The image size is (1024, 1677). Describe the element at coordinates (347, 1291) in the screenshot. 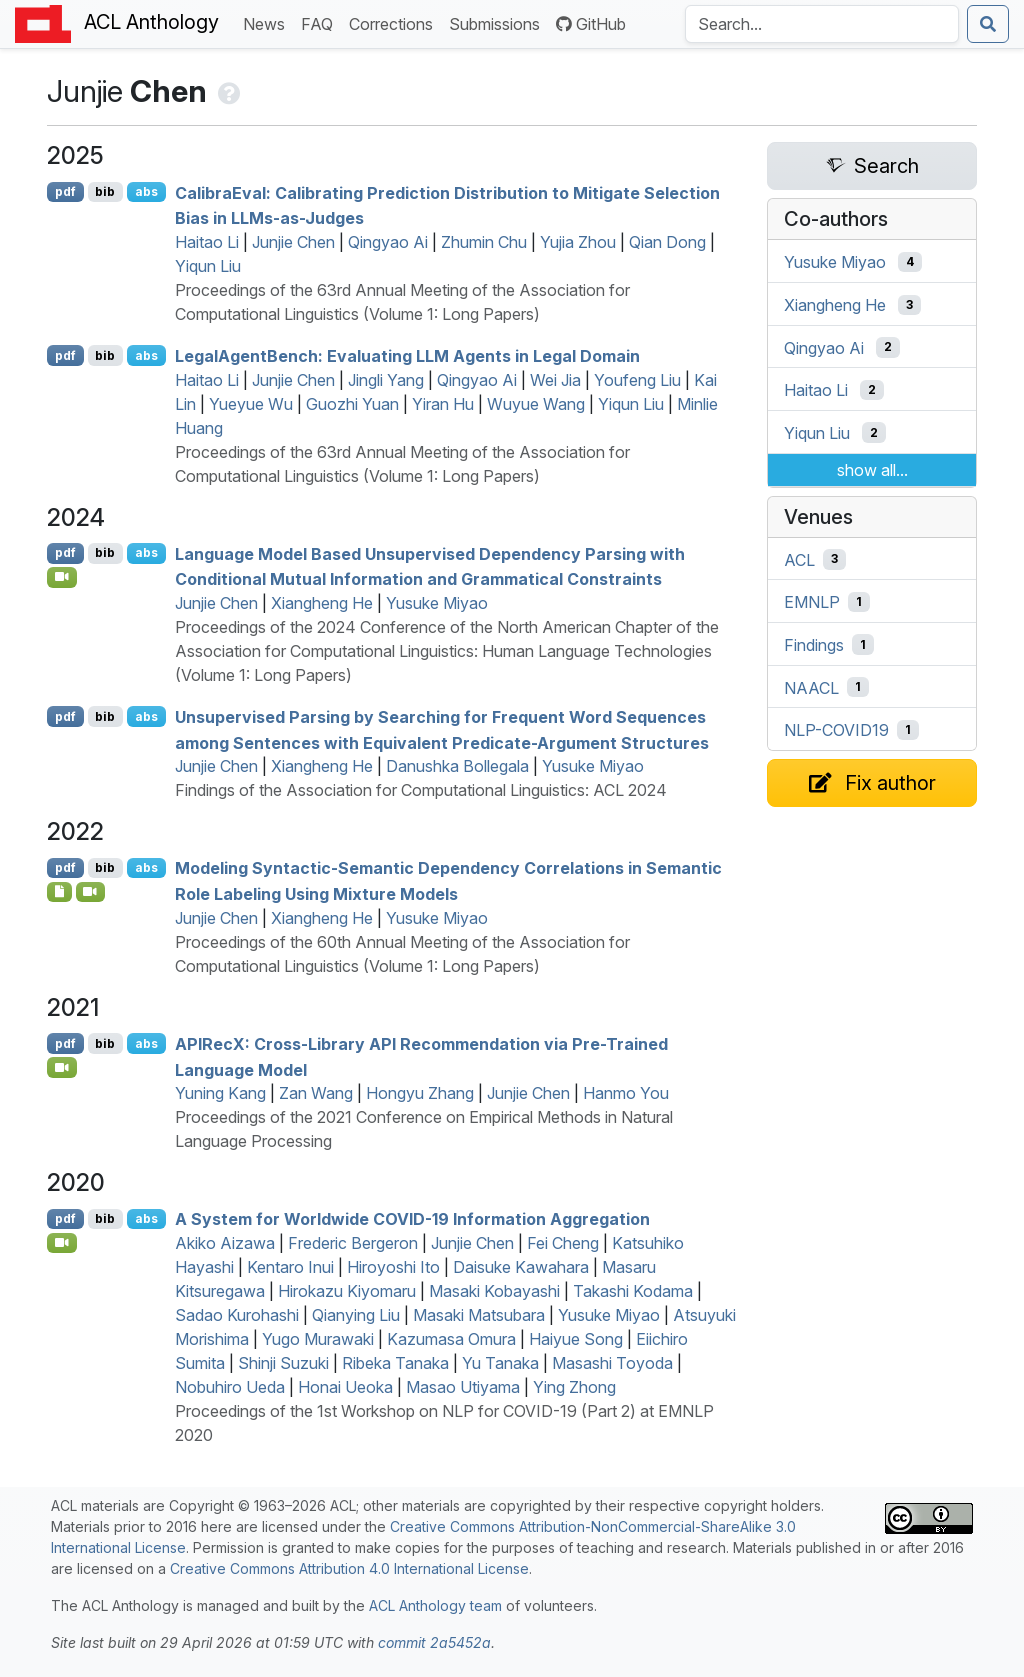

I see `Hirokazu Kiyomaru` at that location.